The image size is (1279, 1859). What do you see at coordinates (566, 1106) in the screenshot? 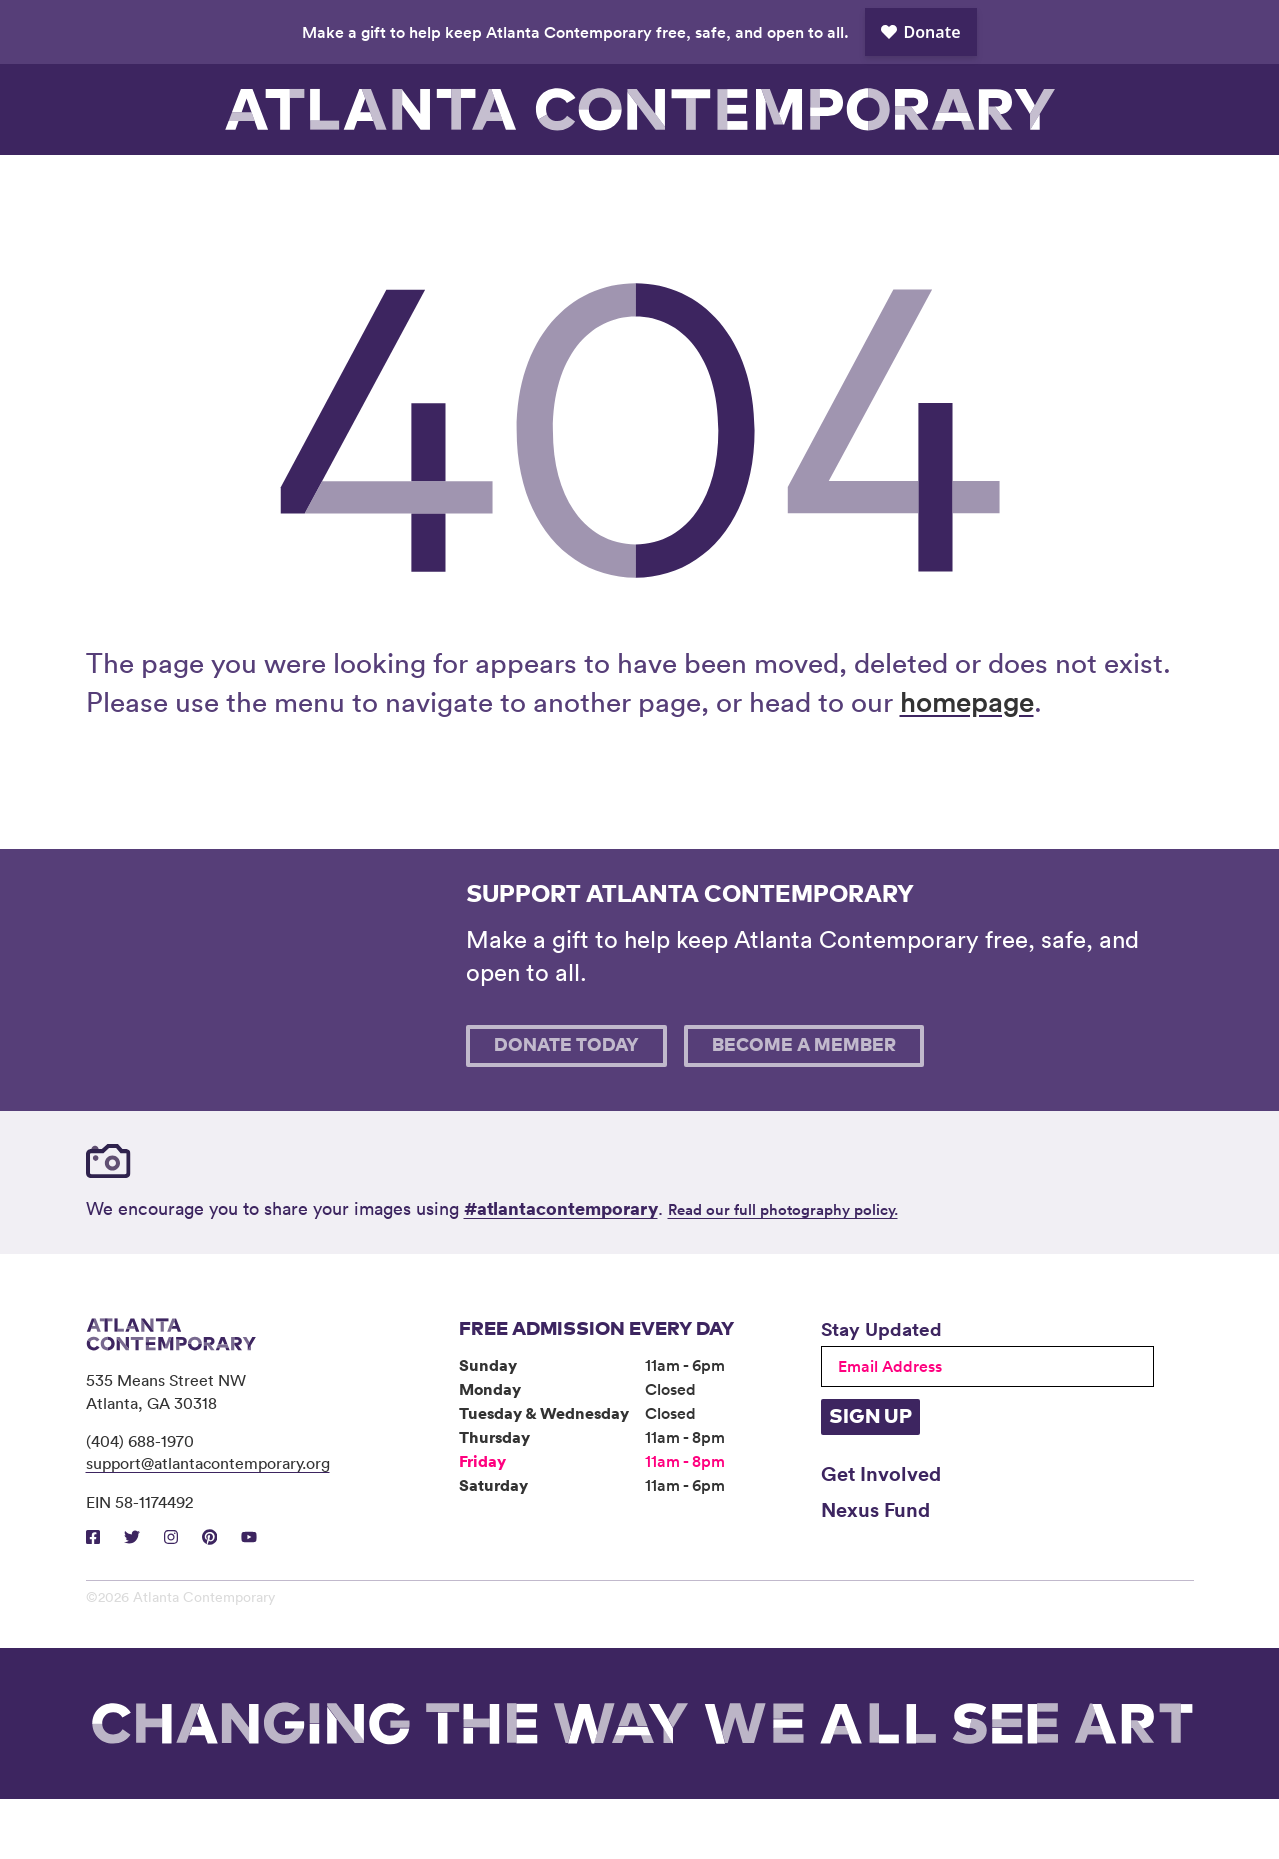
I see `Donate Today` at bounding box center [566, 1106].